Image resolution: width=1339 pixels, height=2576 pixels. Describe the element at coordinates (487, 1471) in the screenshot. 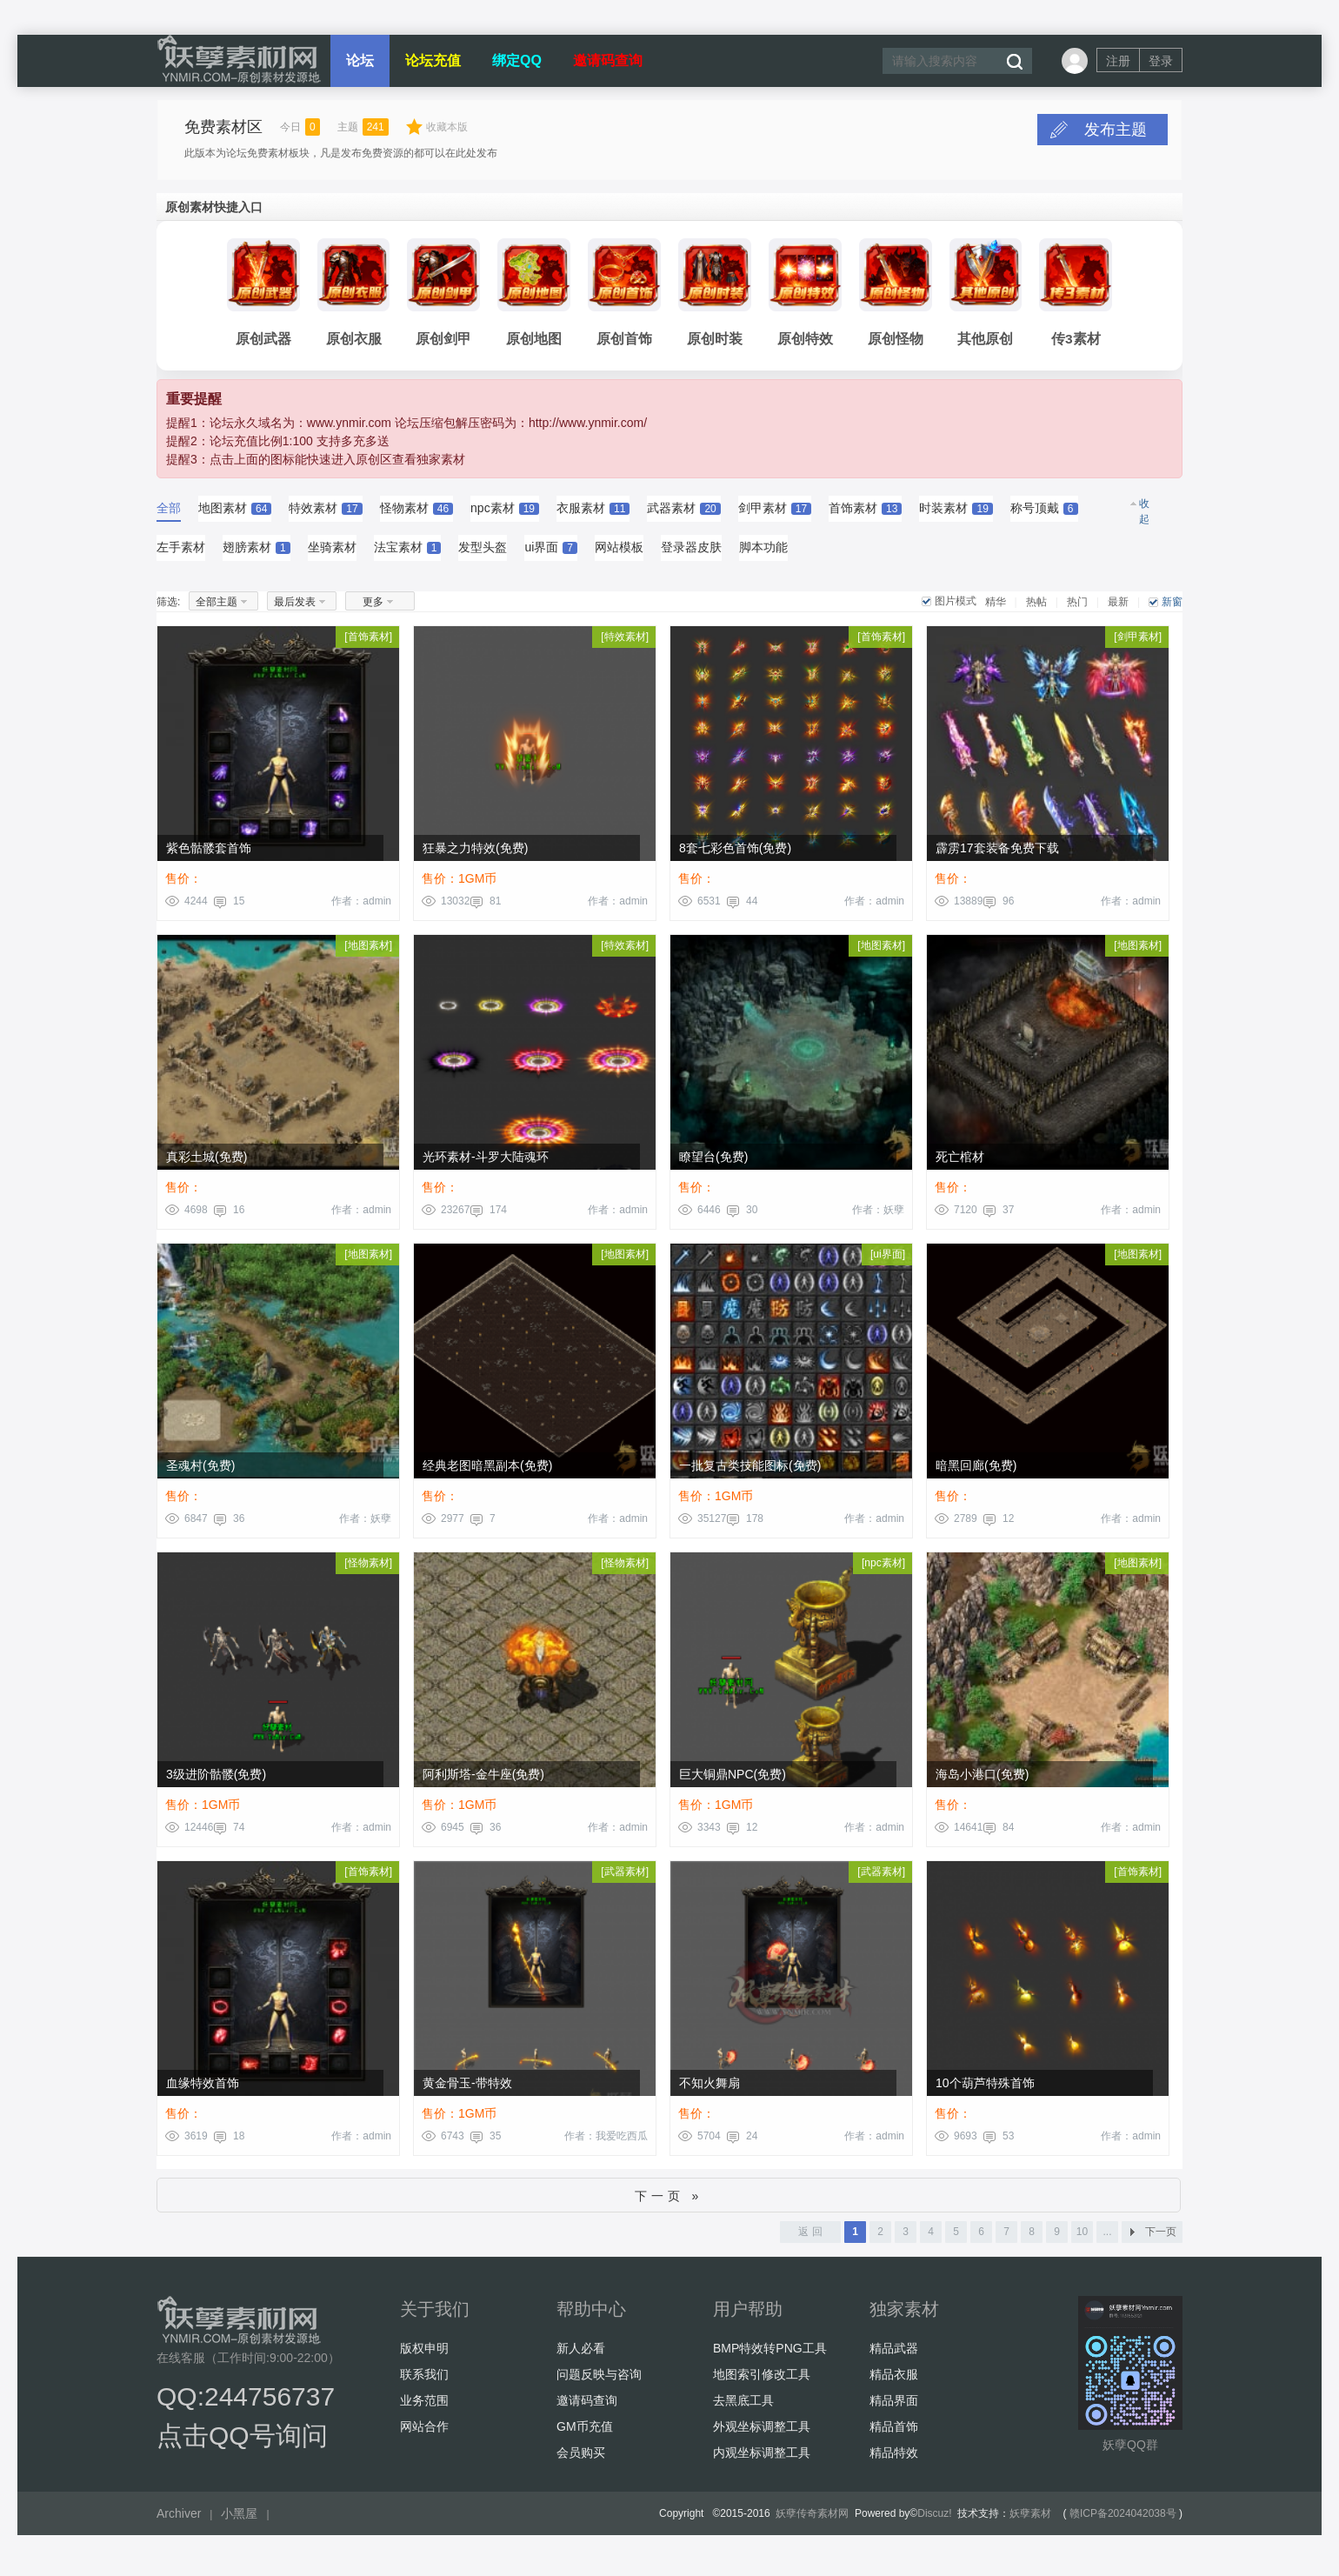

I see `经典老图暗黑副本(免费)` at that location.